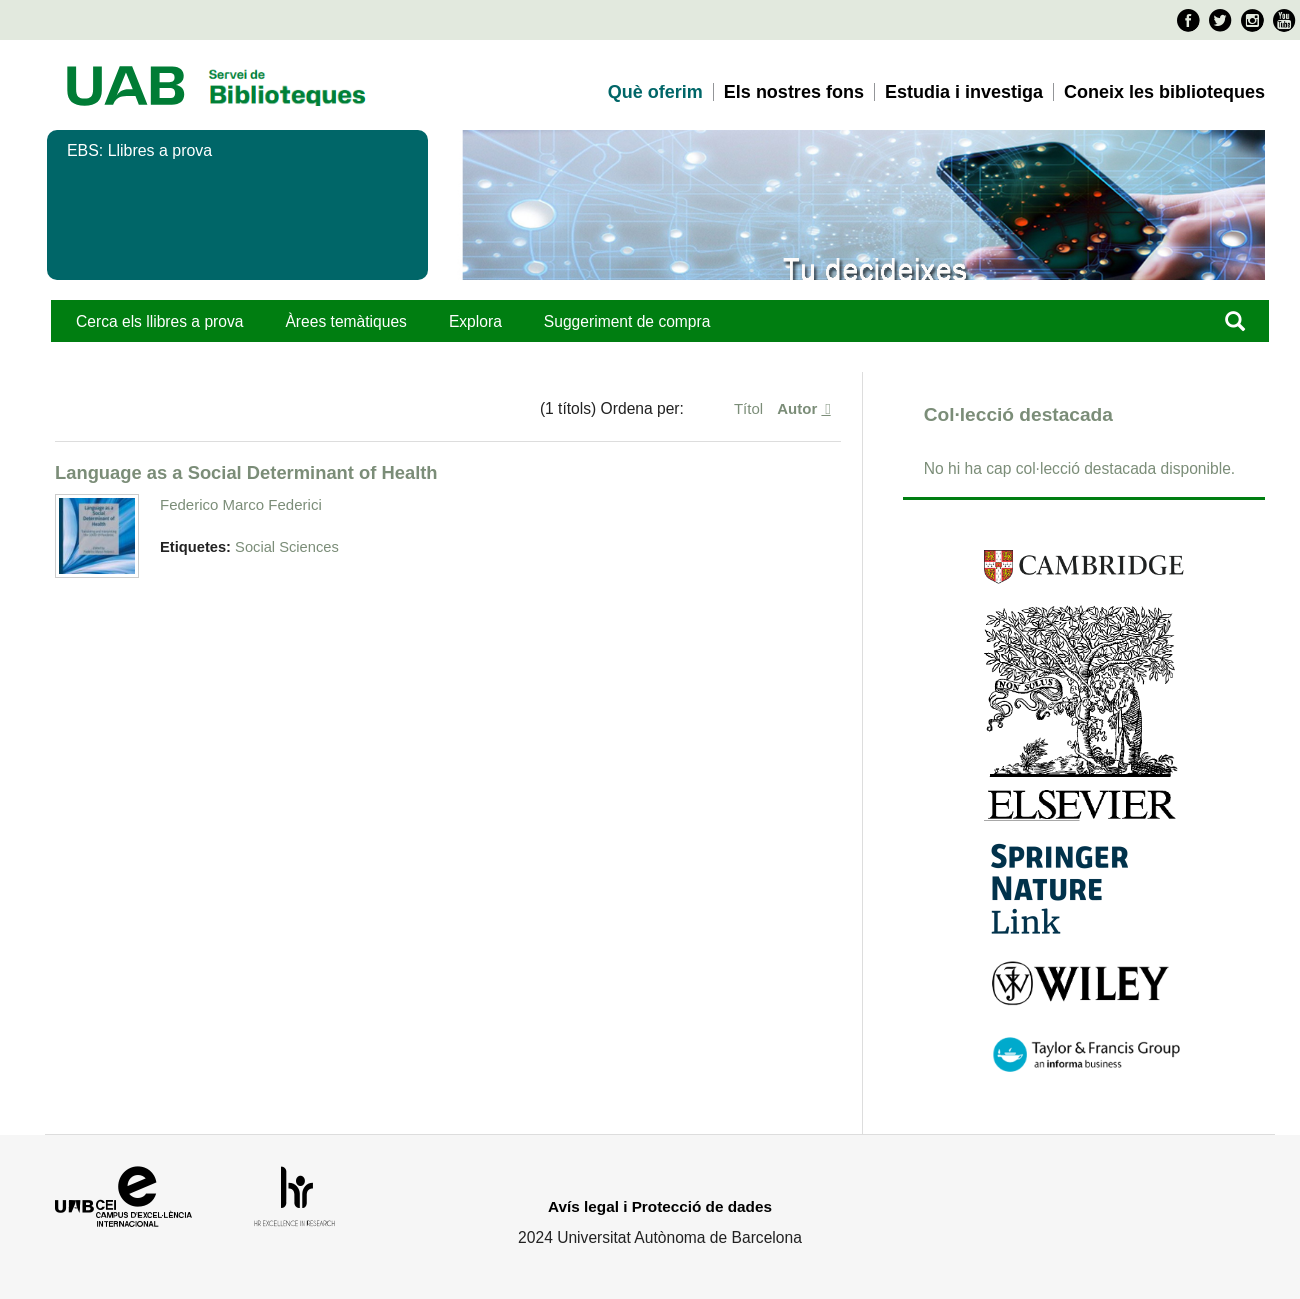 Image resolution: width=1300 pixels, height=1299 pixels. I want to click on Avís legal i Protecció de dades, so click(660, 1206).